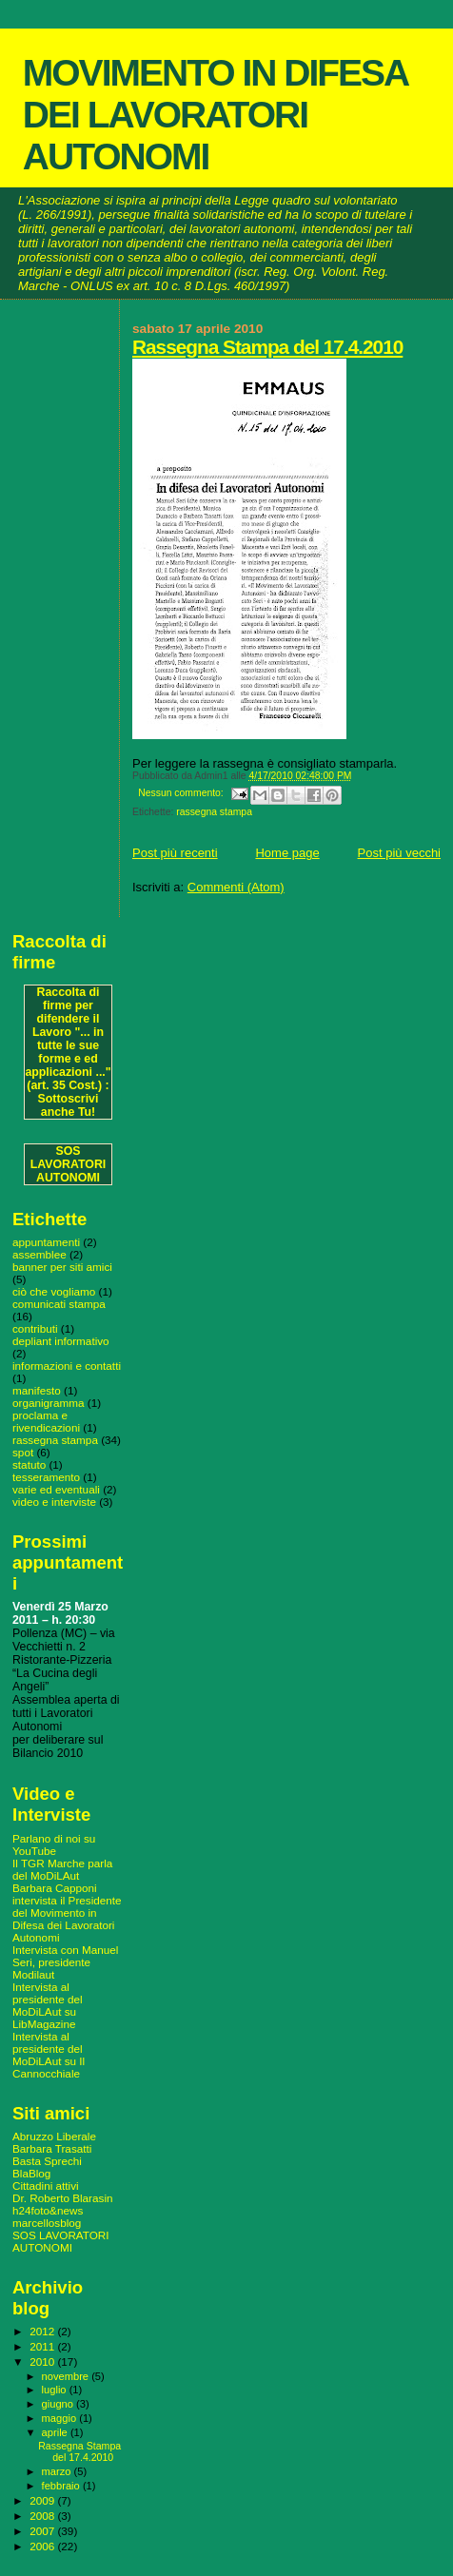 This screenshot has width=453, height=2576. Describe the element at coordinates (47, 2210) in the screenshot. I see `h24foto&news` at that location.